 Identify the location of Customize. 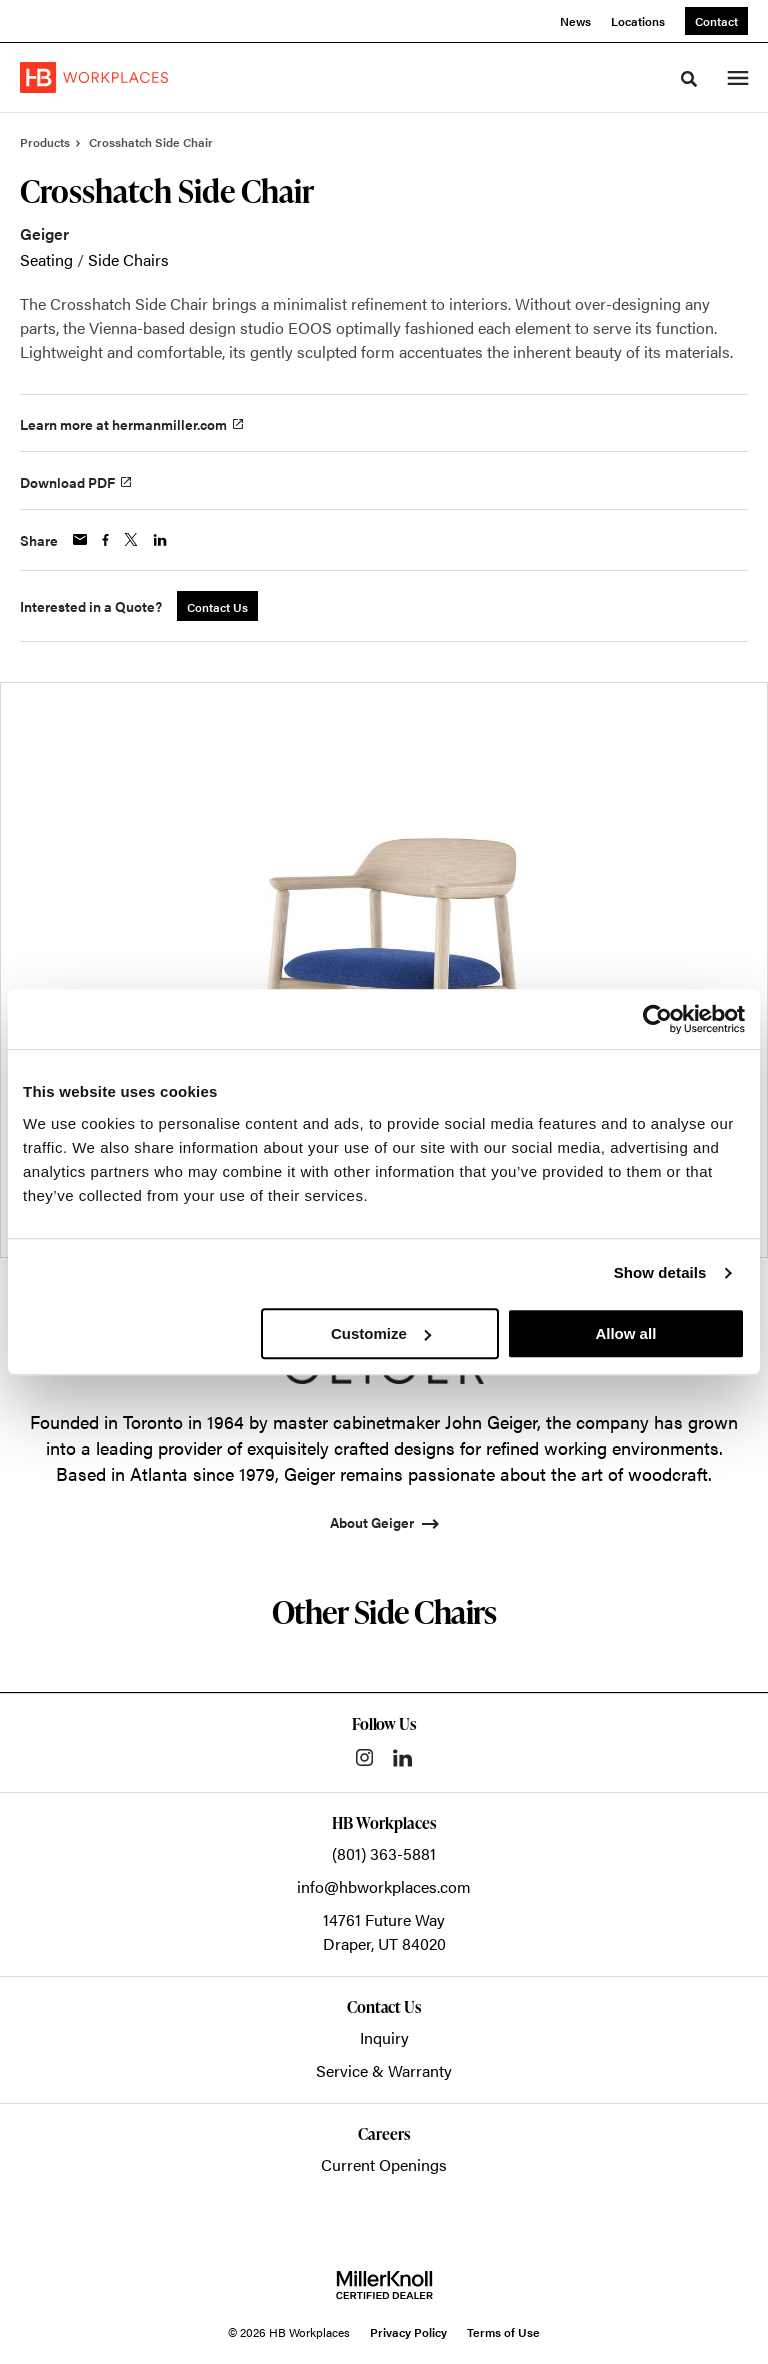
(381, 1333).